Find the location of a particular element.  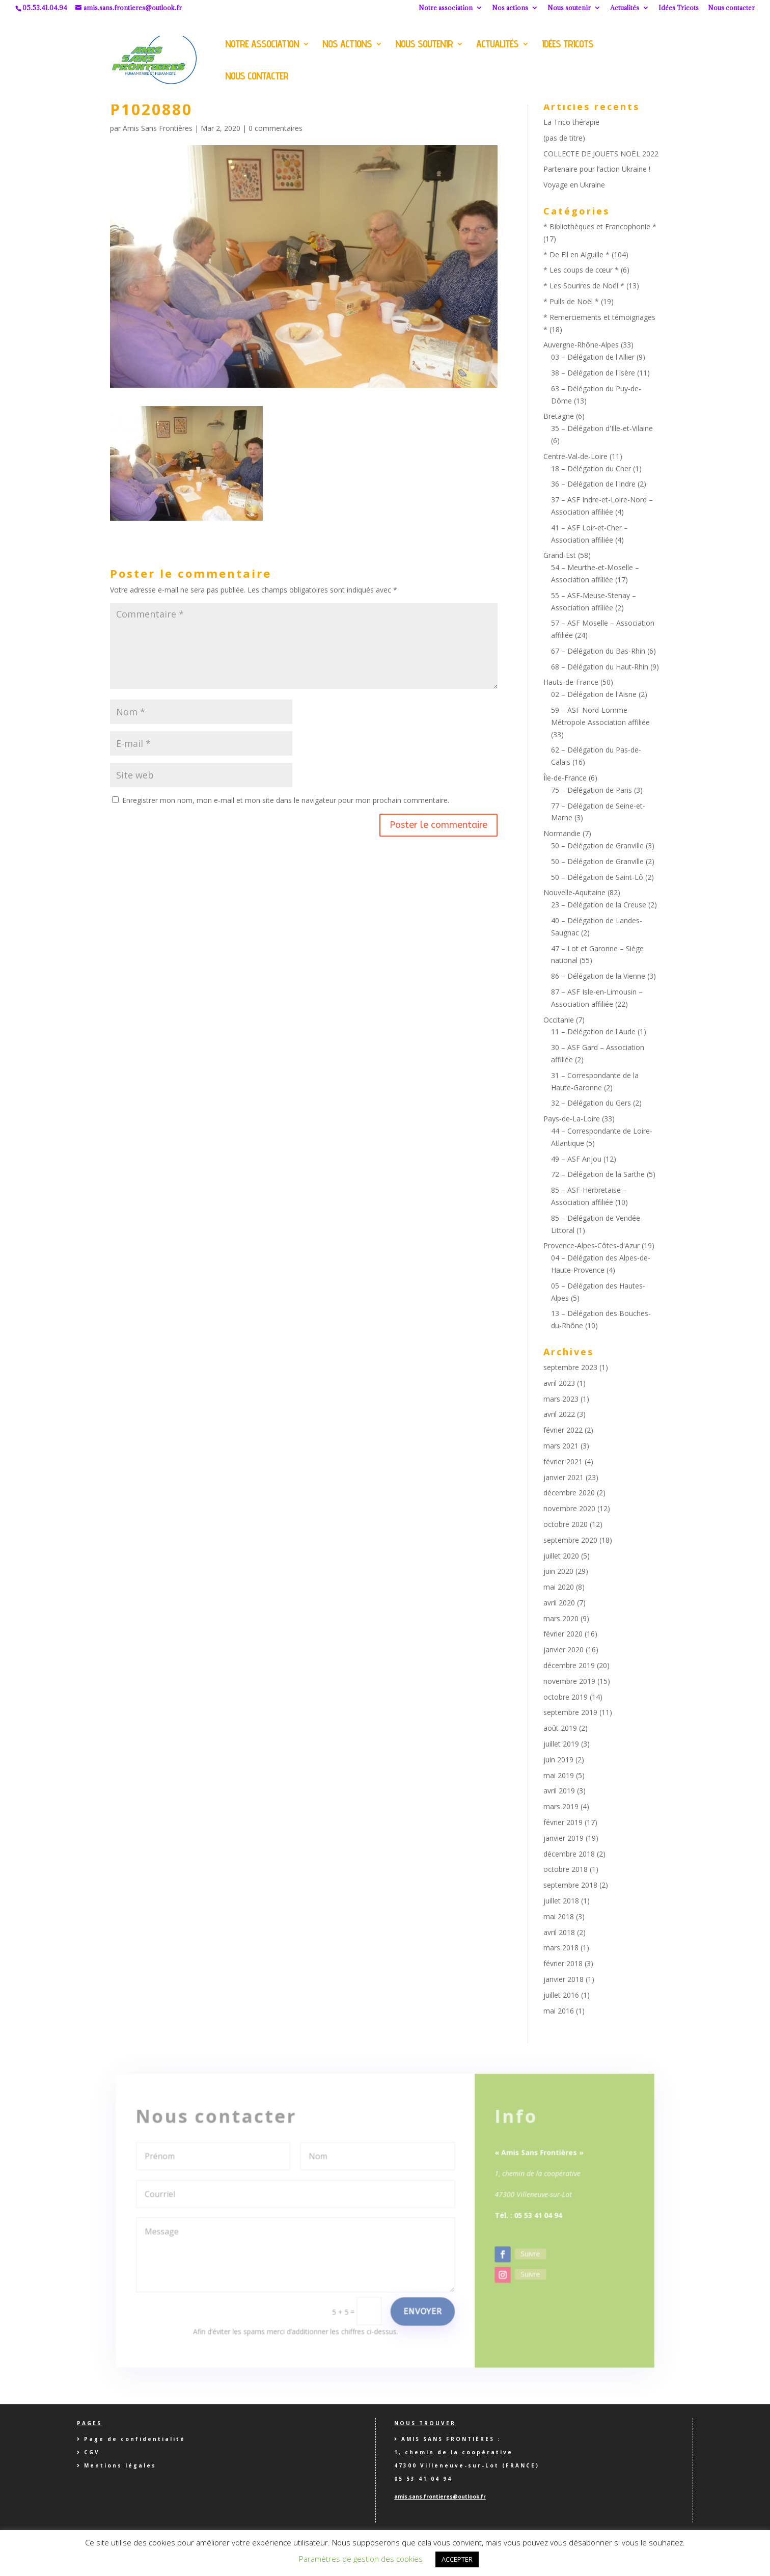

72 – Délégation de la Sarthe is located at coordinates (598, 1174).